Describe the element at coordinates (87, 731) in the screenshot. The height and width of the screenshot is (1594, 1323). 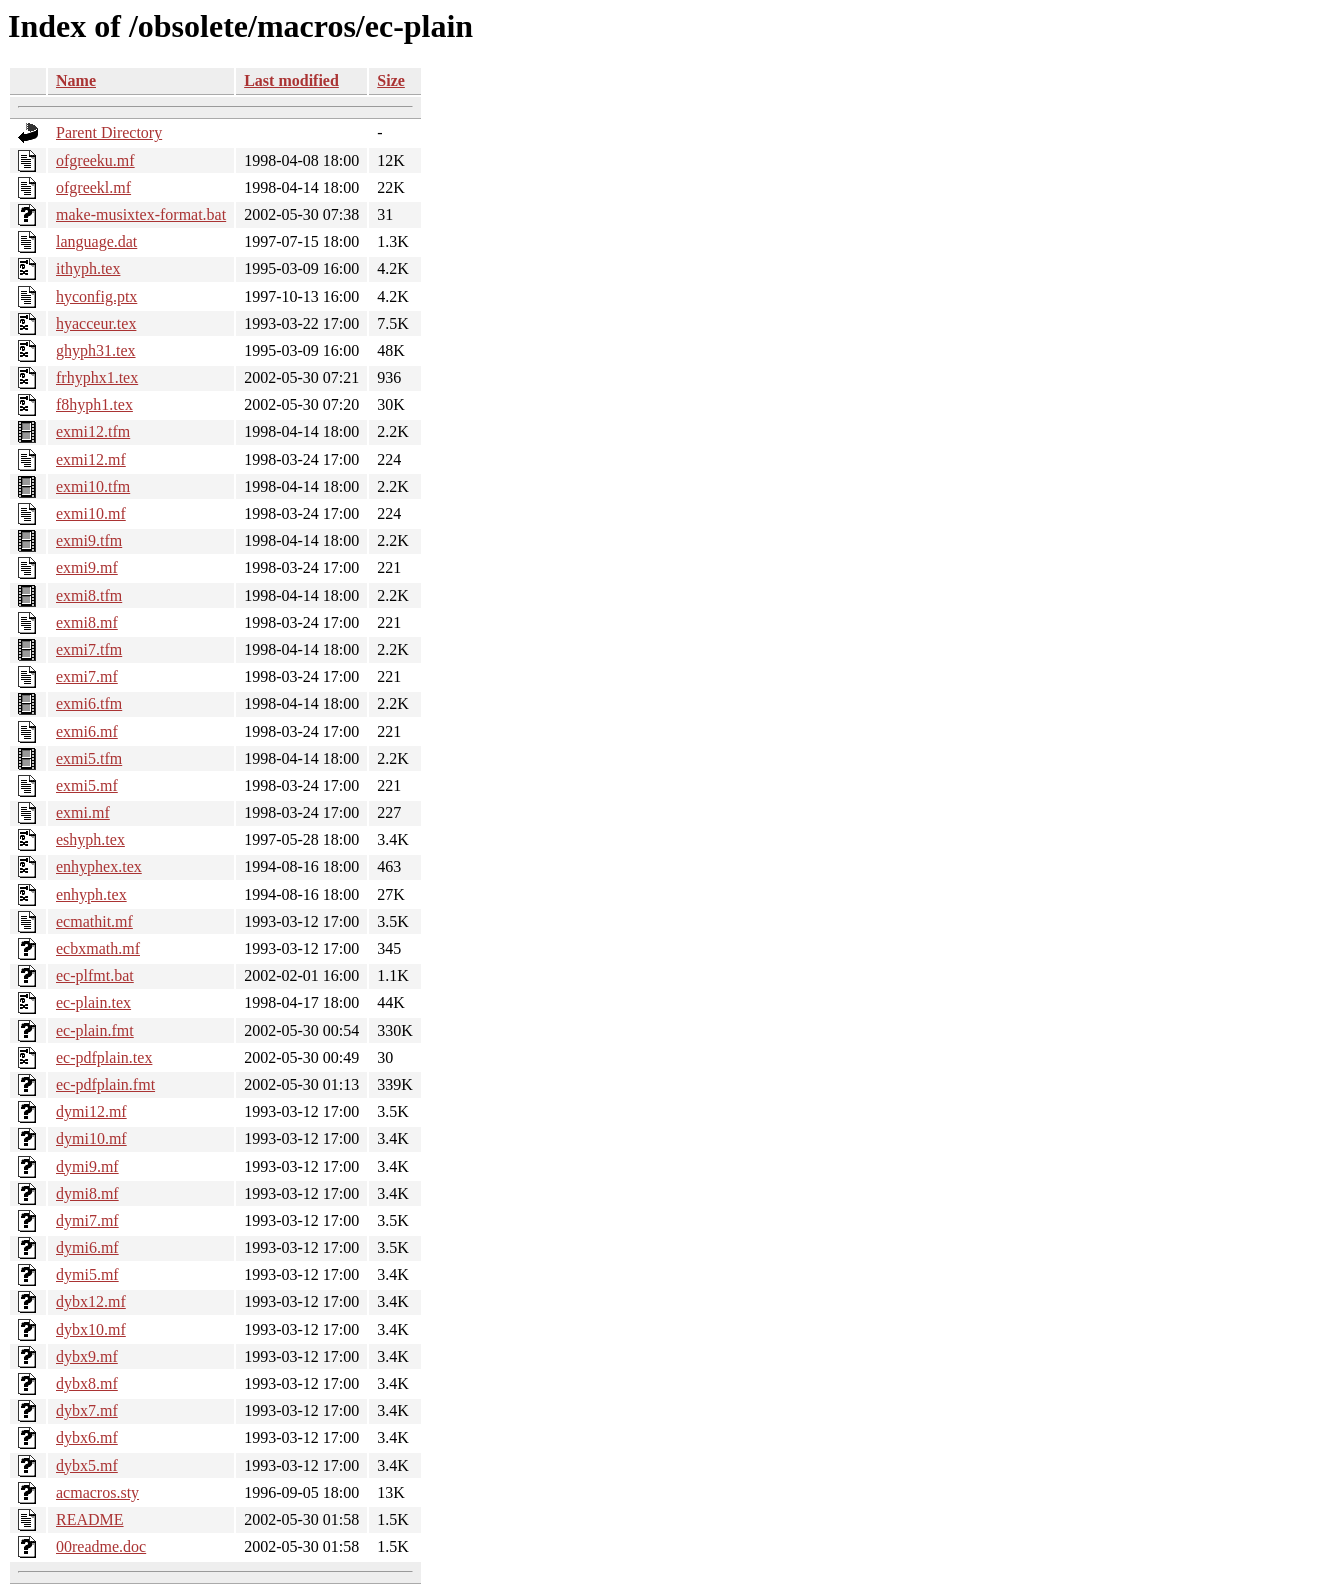
I see `exmi6.mf` at that location.